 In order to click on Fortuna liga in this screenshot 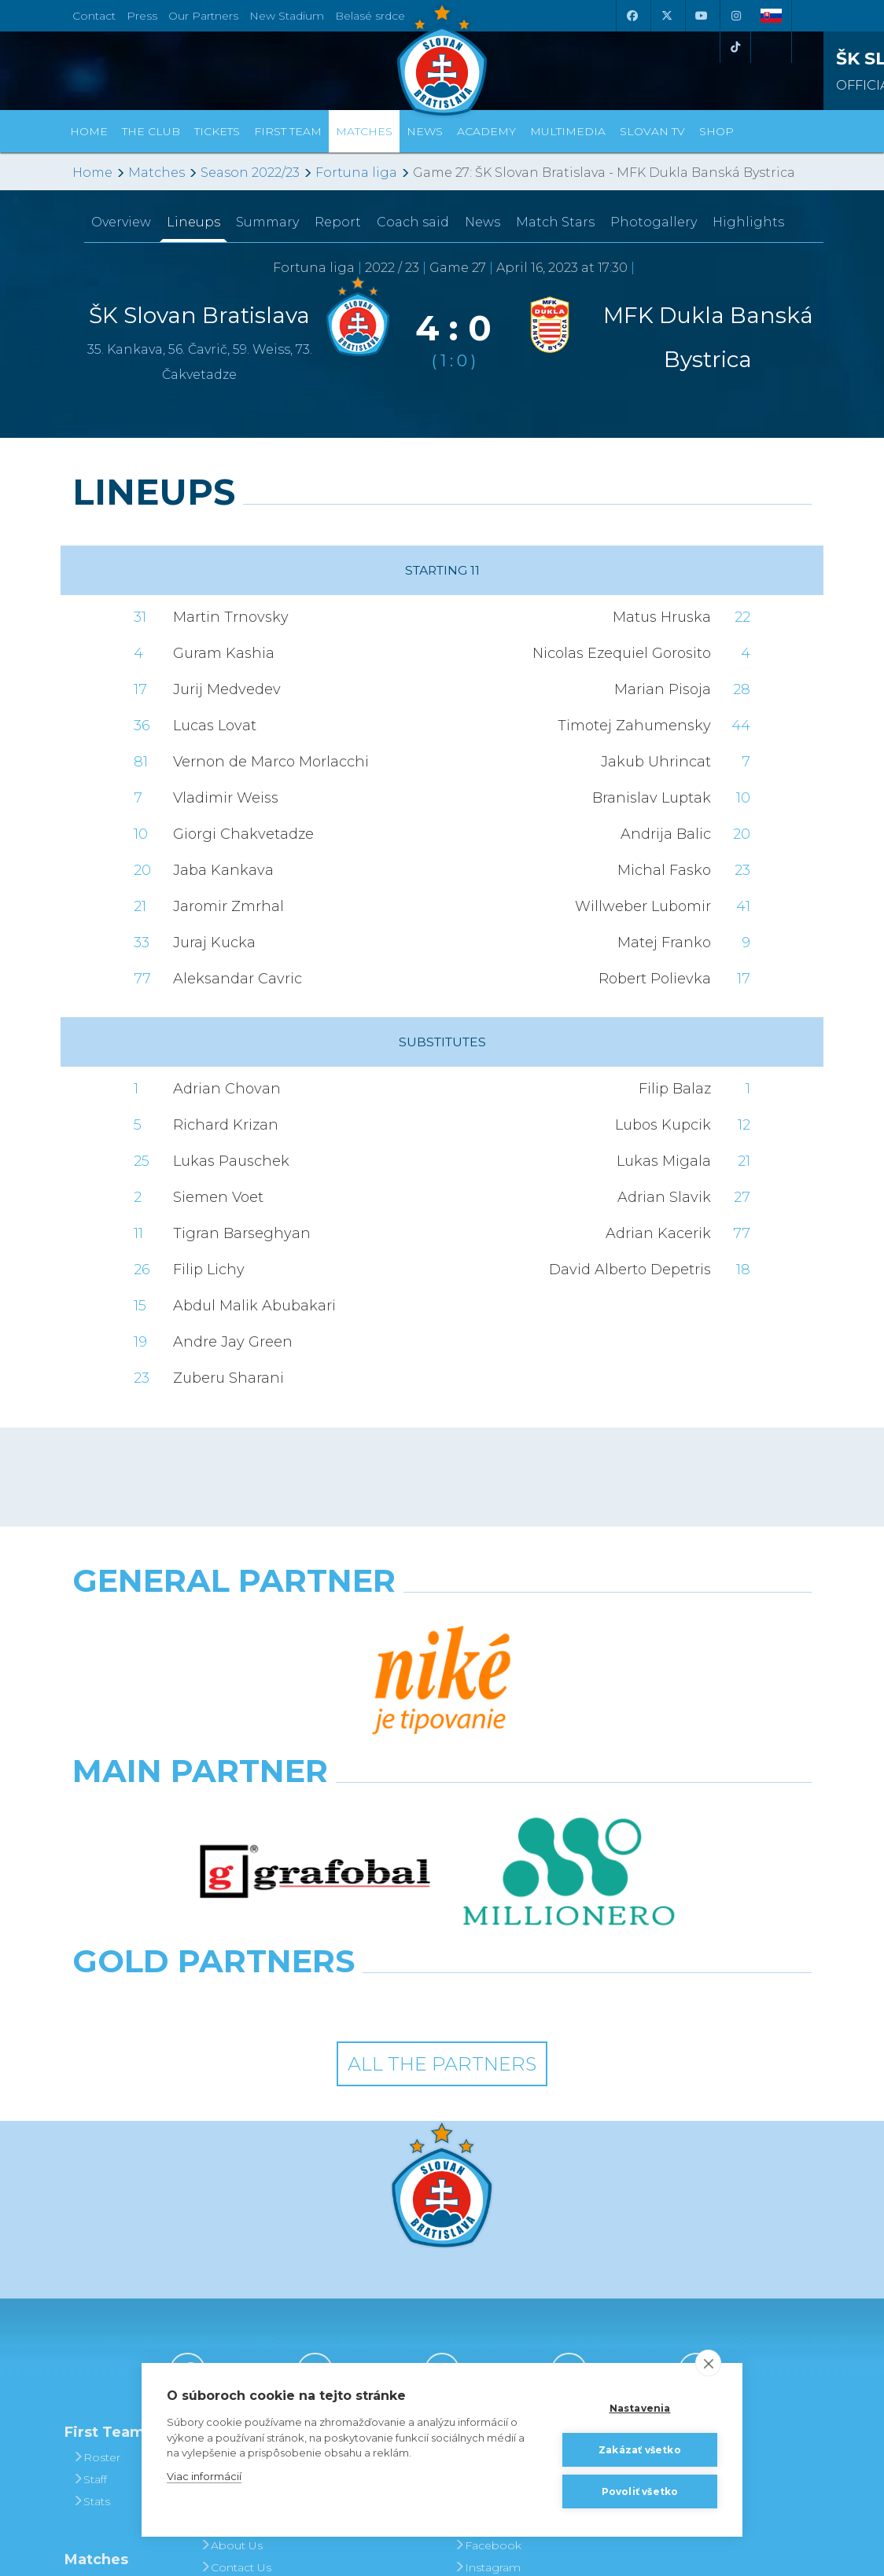, I will do `click(356, 172)`.